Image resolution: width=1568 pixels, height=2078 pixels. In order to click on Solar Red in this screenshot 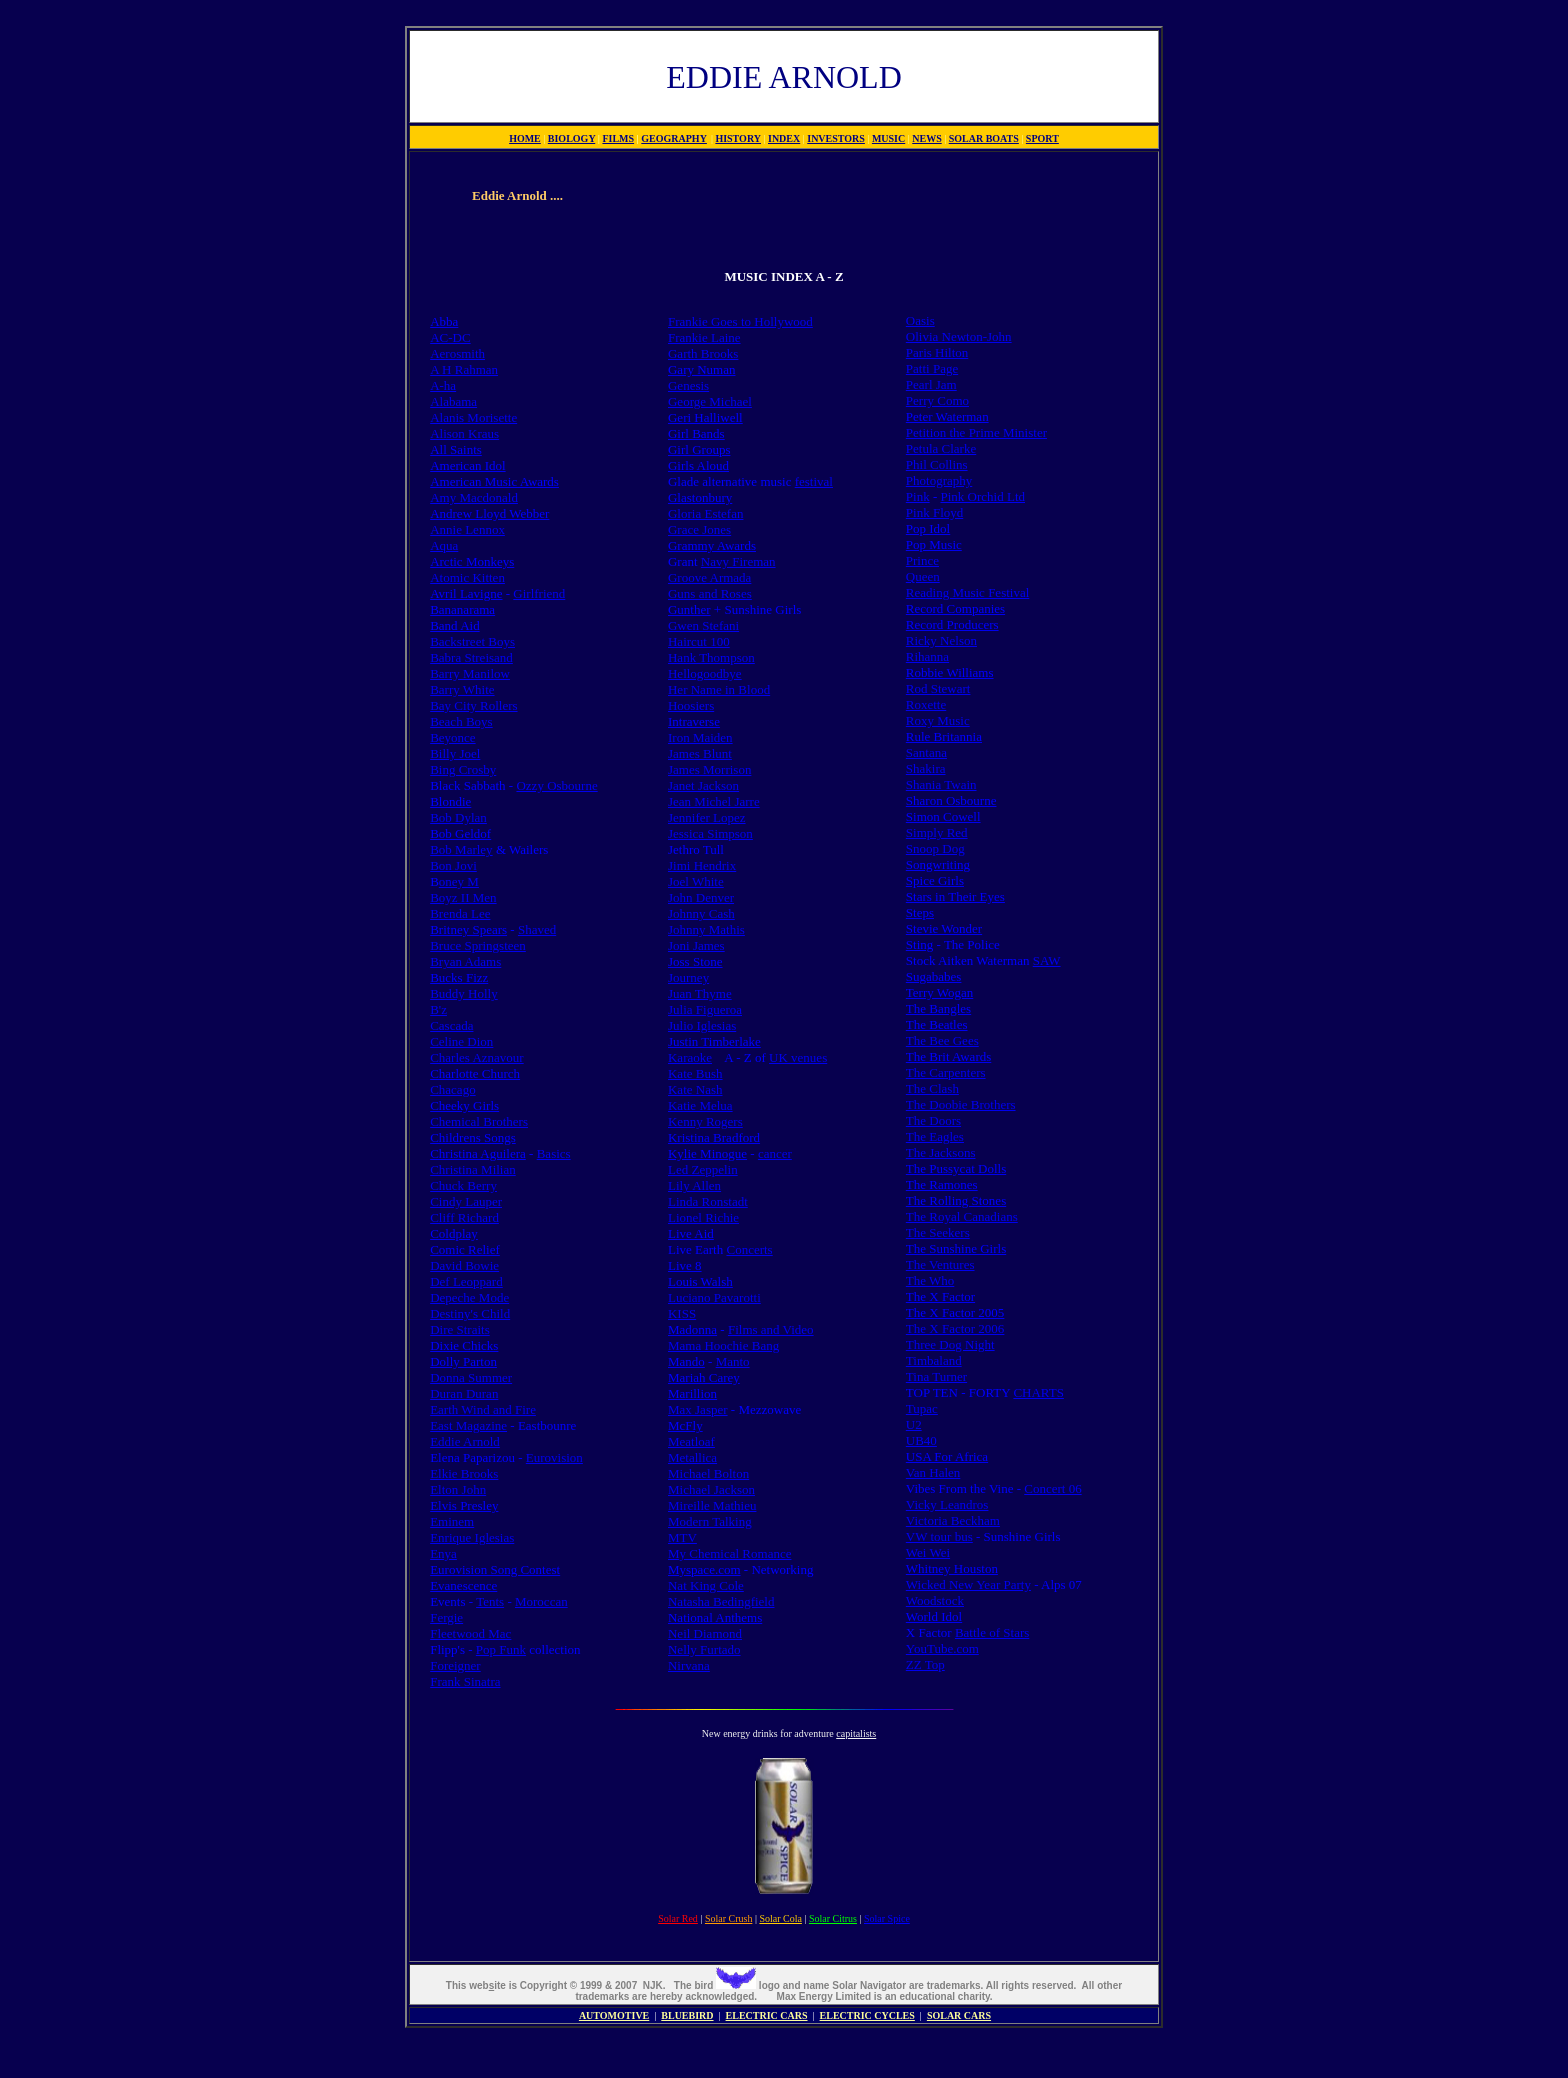, I will do `click(678, 1918)`.